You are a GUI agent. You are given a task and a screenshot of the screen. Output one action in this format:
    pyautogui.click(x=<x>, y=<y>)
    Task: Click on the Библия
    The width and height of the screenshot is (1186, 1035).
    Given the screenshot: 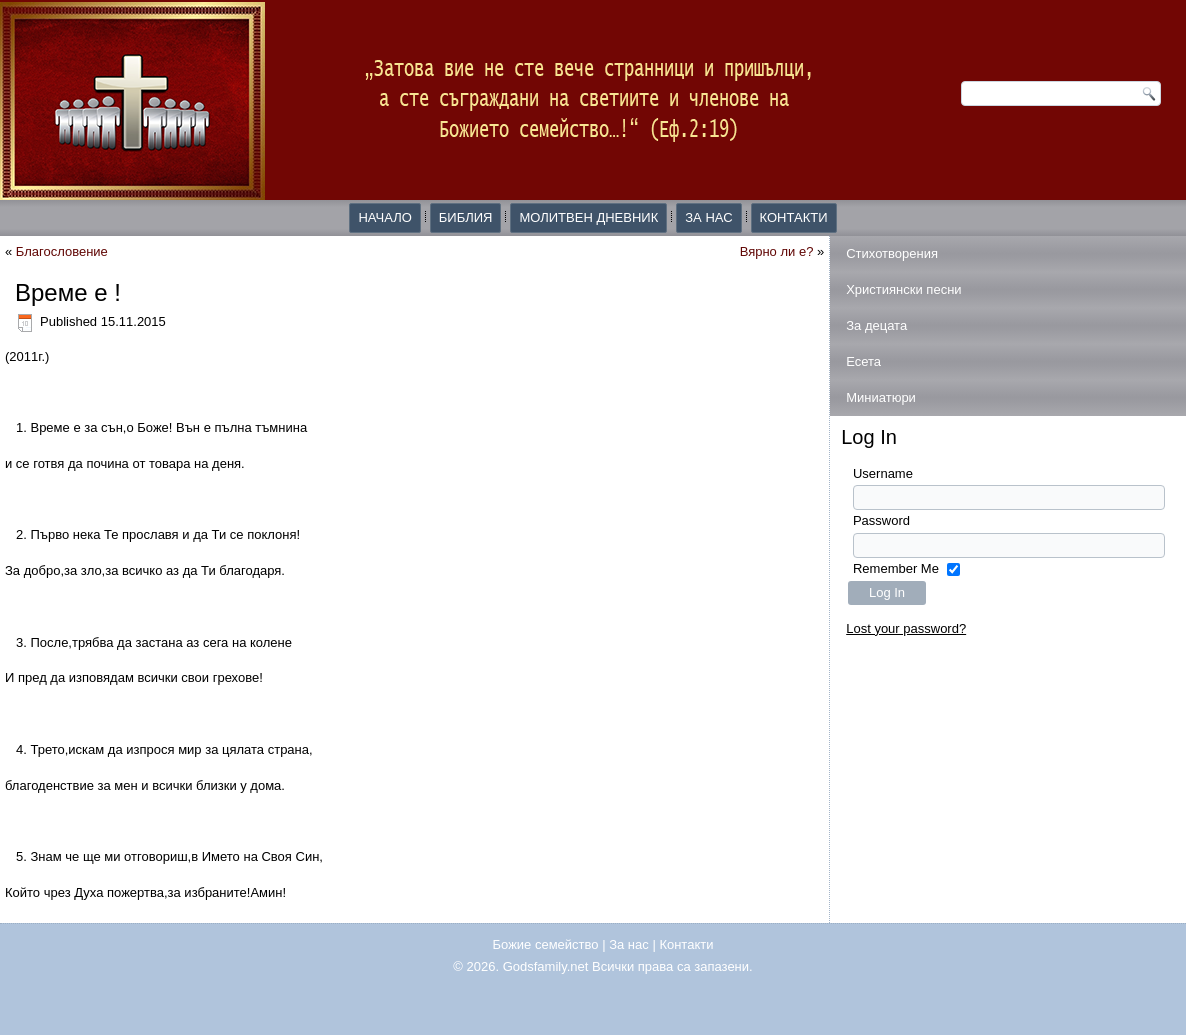 What is the action you would take?
    pyautogui.click(x=466, y=217)
    